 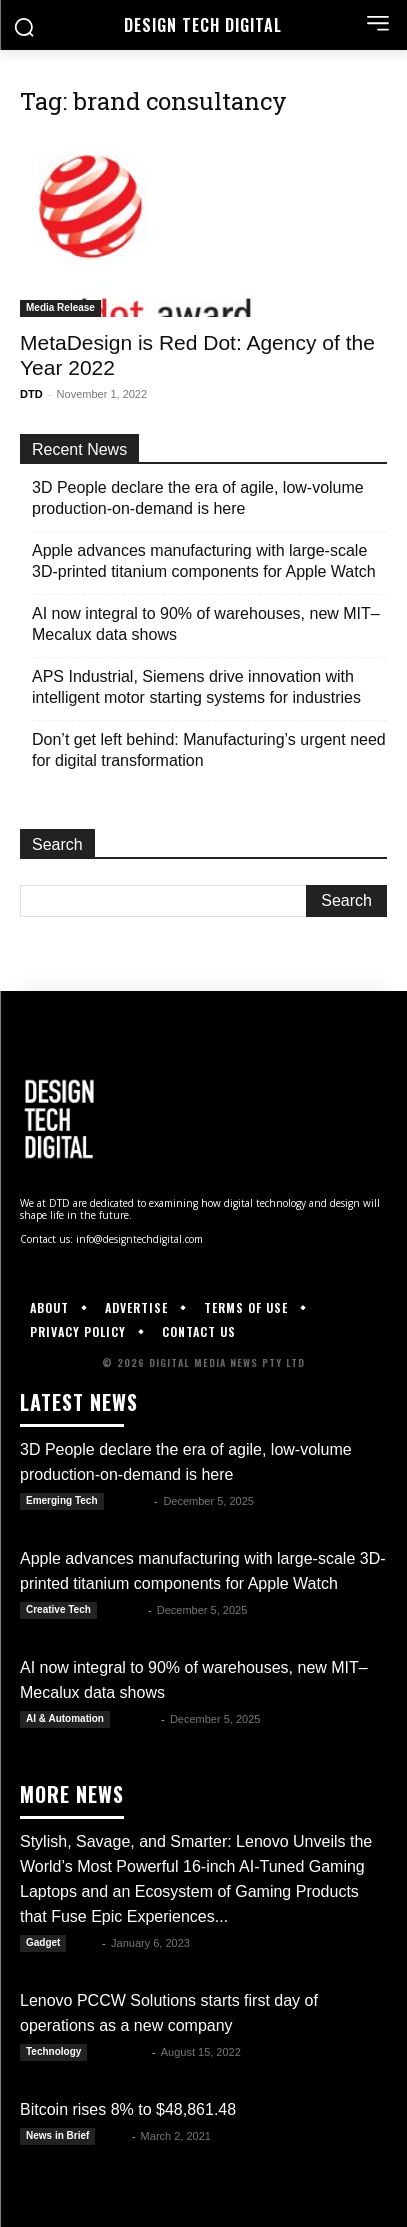 What do you see at coordinates (60, 307) in the screenshot?
I see `Media Release` at bounding box center [60, 307].